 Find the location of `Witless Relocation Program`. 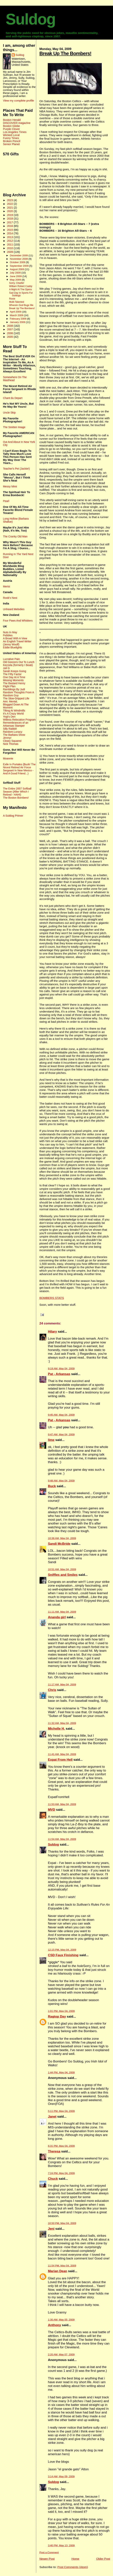

Witless Relocation Program is located at coordinates (19, 719).